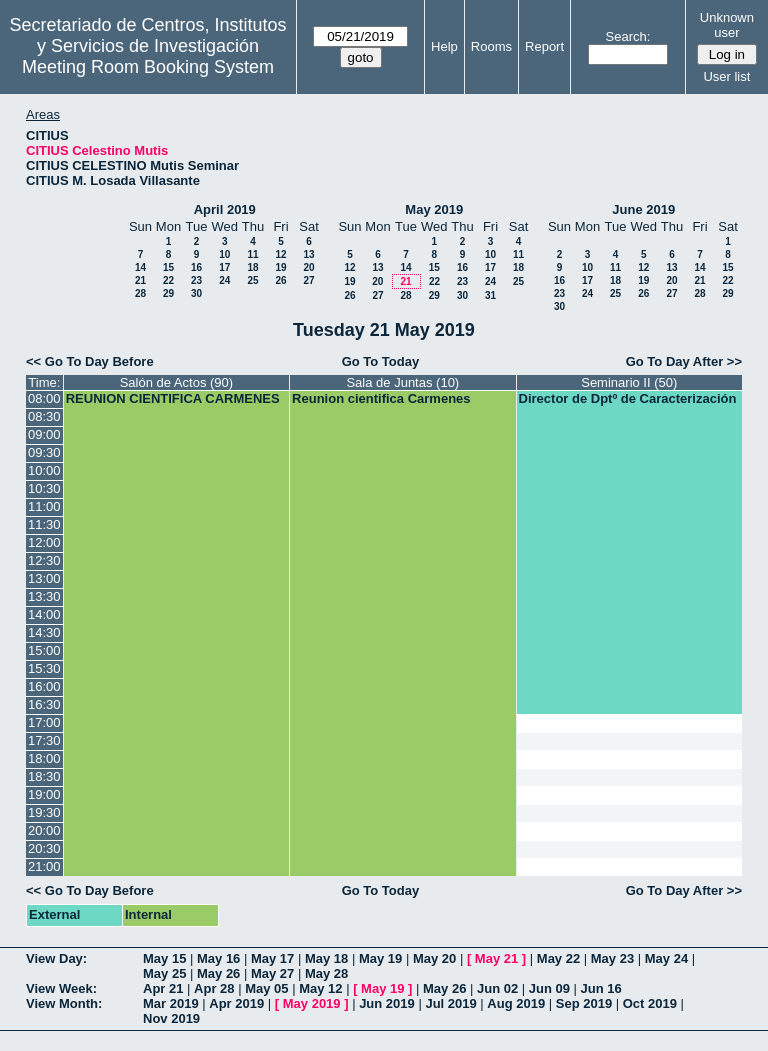 This screenshot has width=768, height=1051. What do you see at coordinates (44, 632) in the screenshot?
I see `14:30` at bounding box center [44, 632].